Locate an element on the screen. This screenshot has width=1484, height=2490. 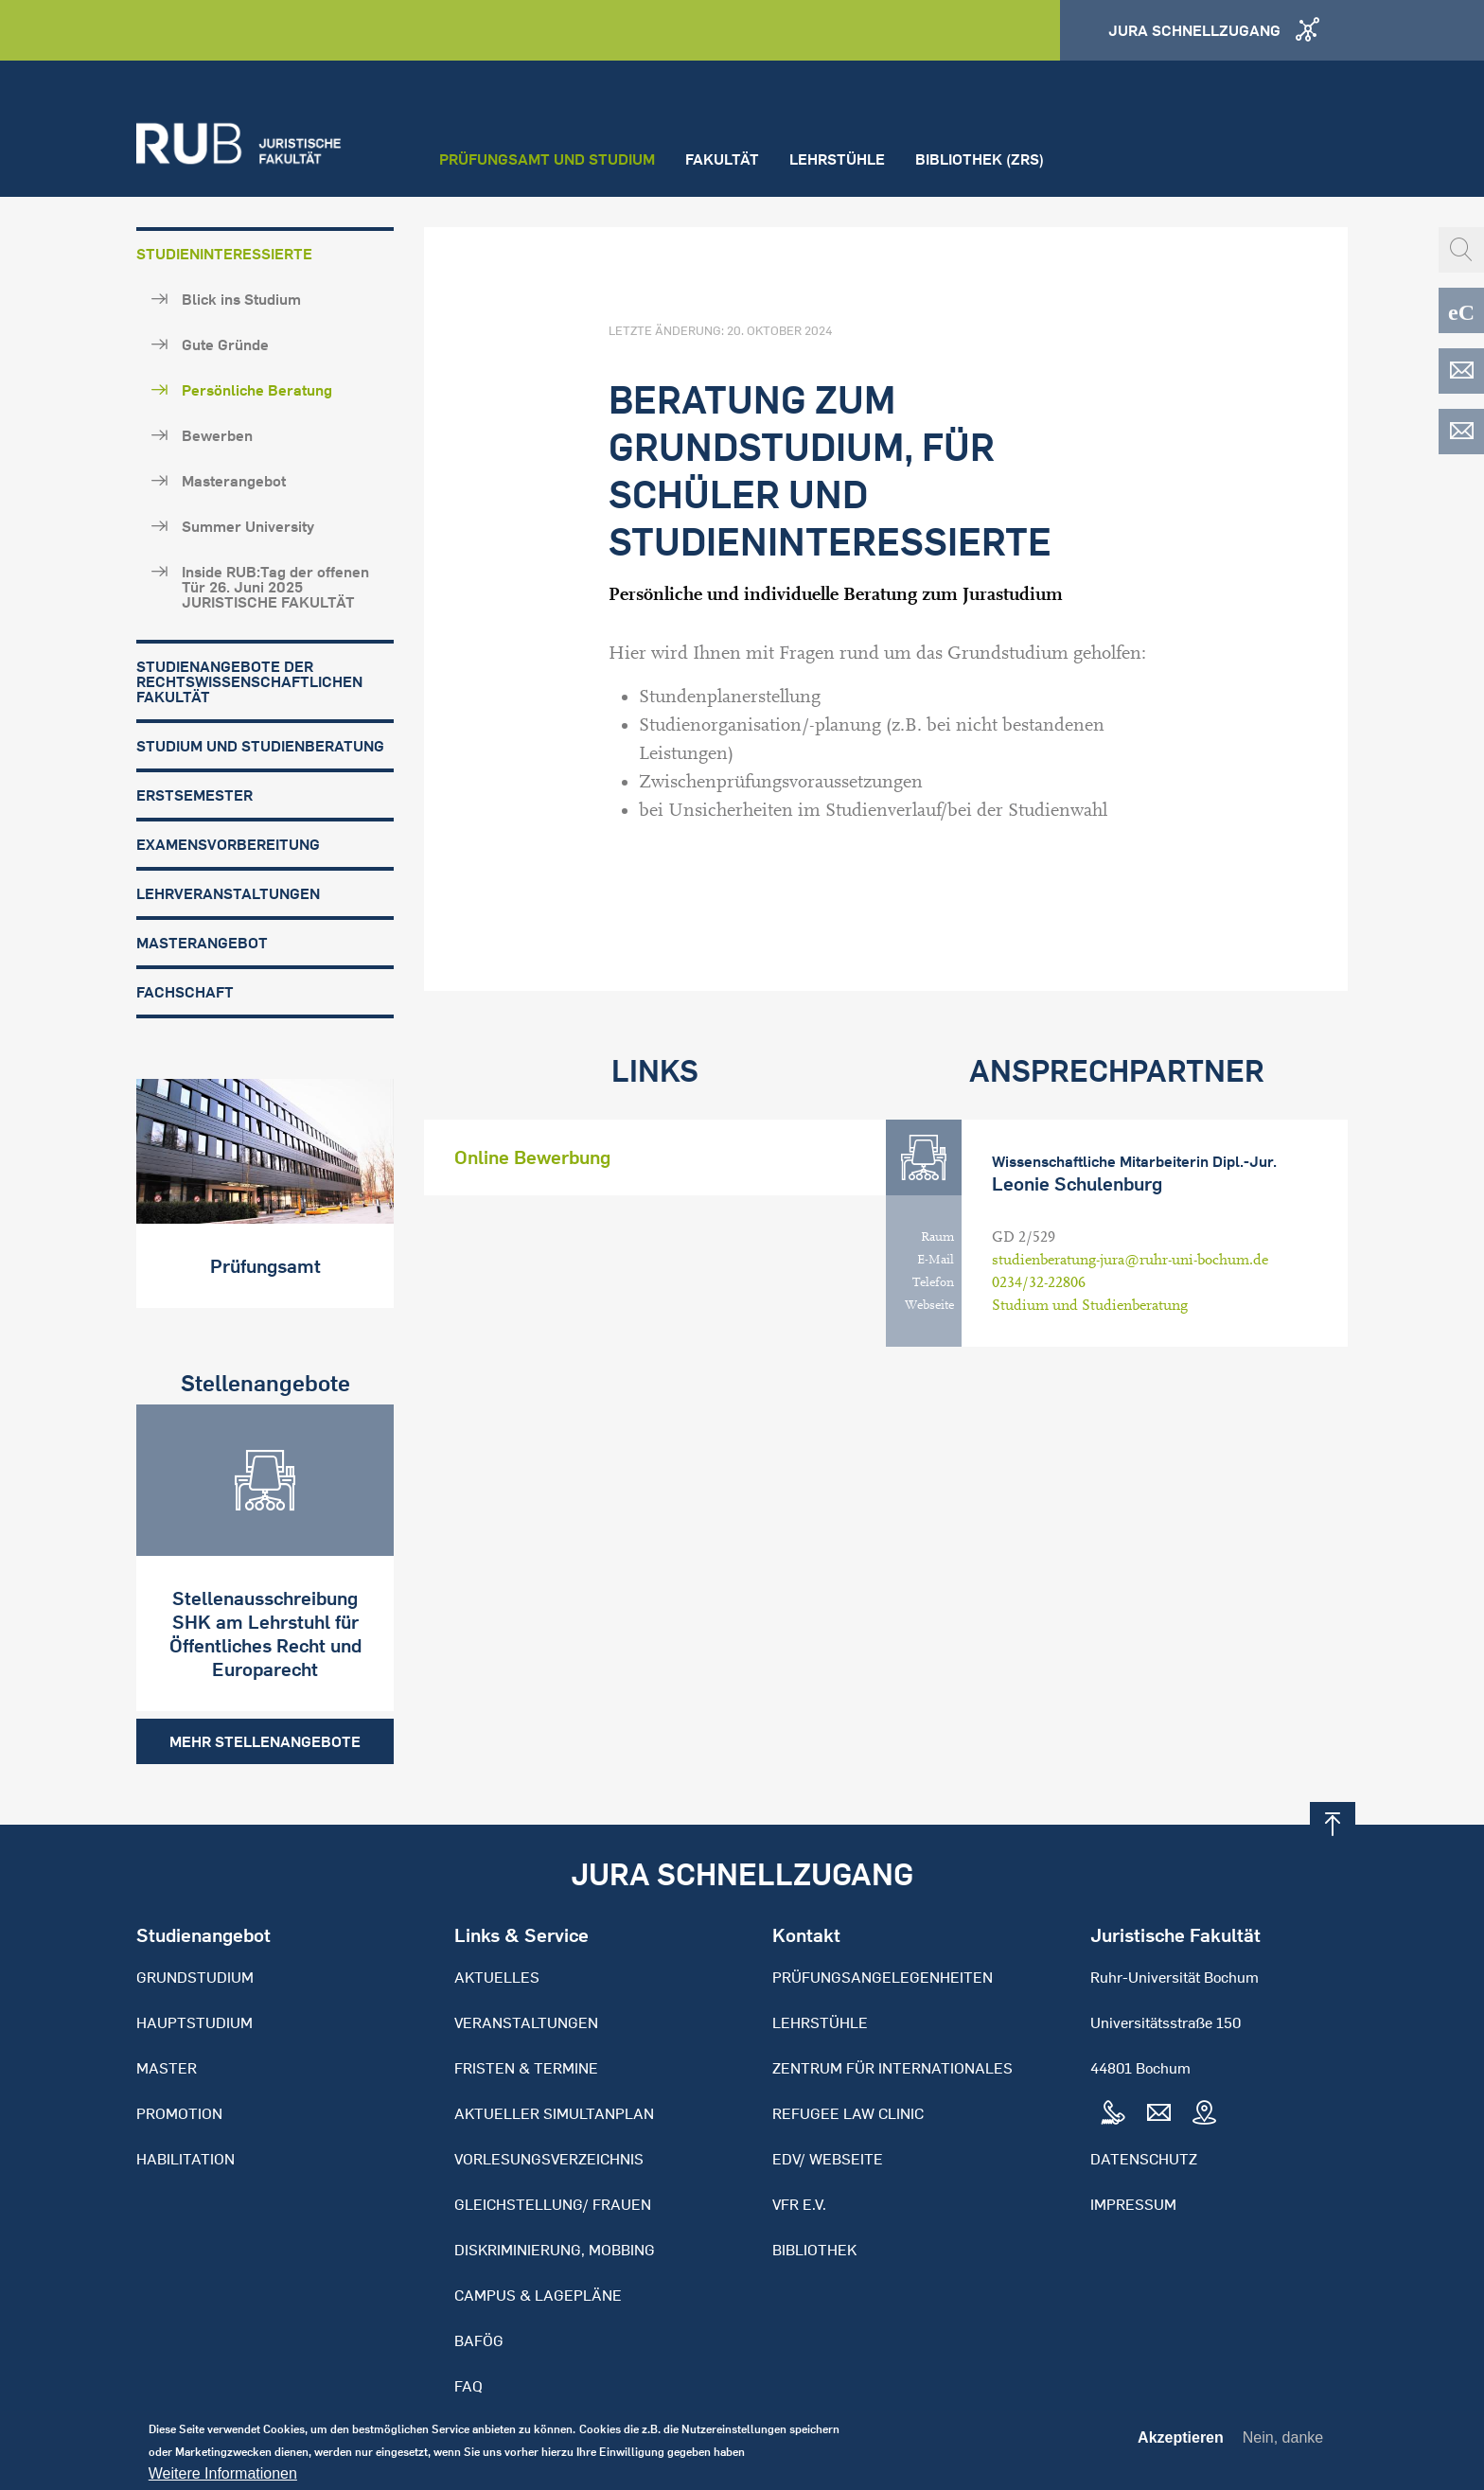
Refugee Law Clinic is located at coordinates (848, 2113).